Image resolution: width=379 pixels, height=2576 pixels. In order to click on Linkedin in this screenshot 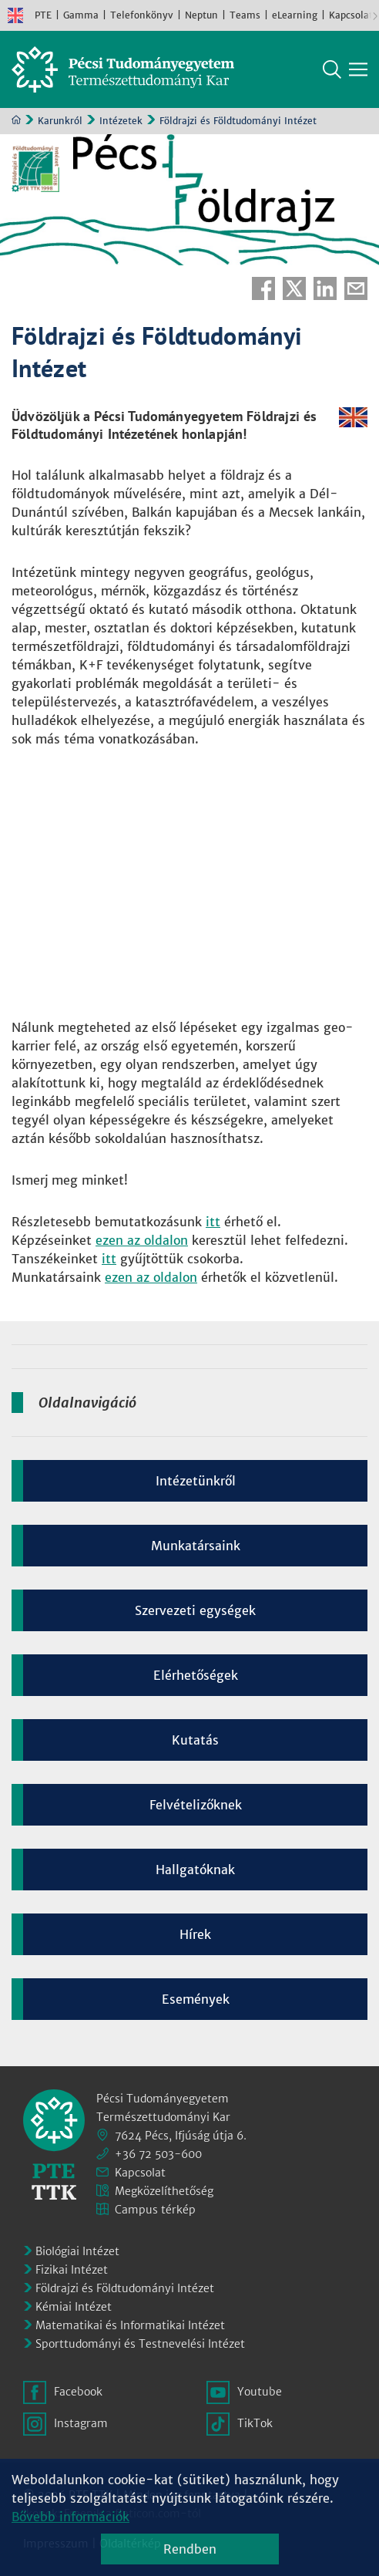, I will do `click(325, 288)`.